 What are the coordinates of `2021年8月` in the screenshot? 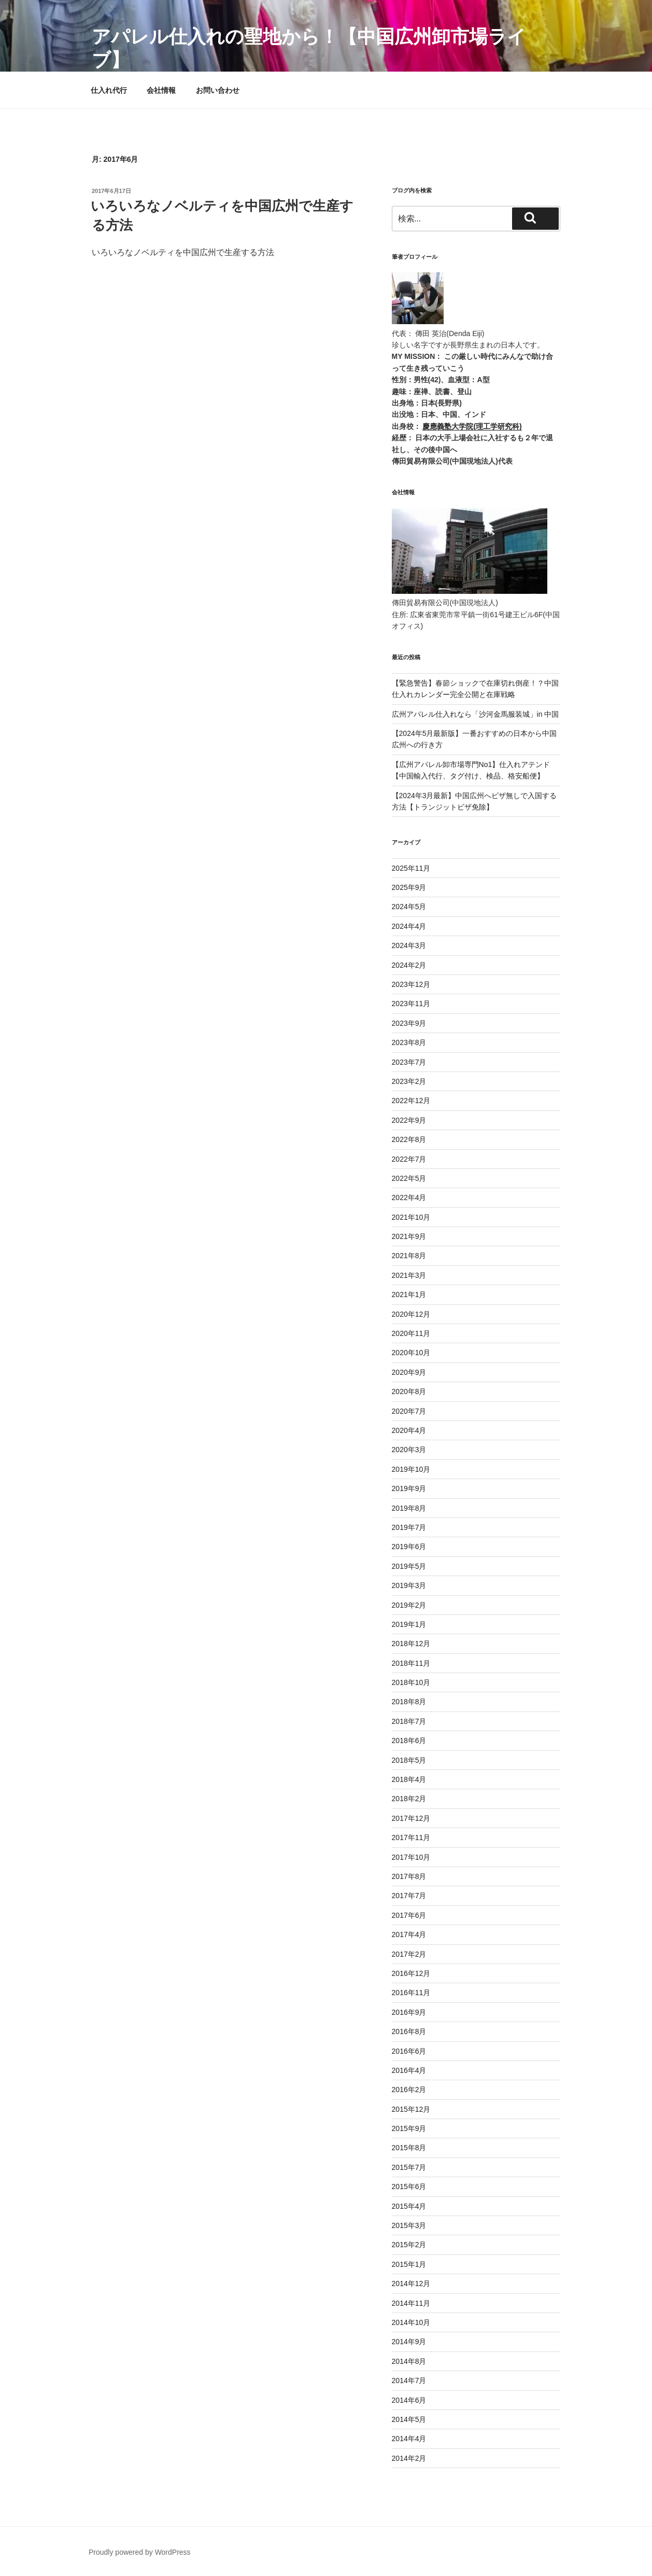 It's located at (409, 1255).